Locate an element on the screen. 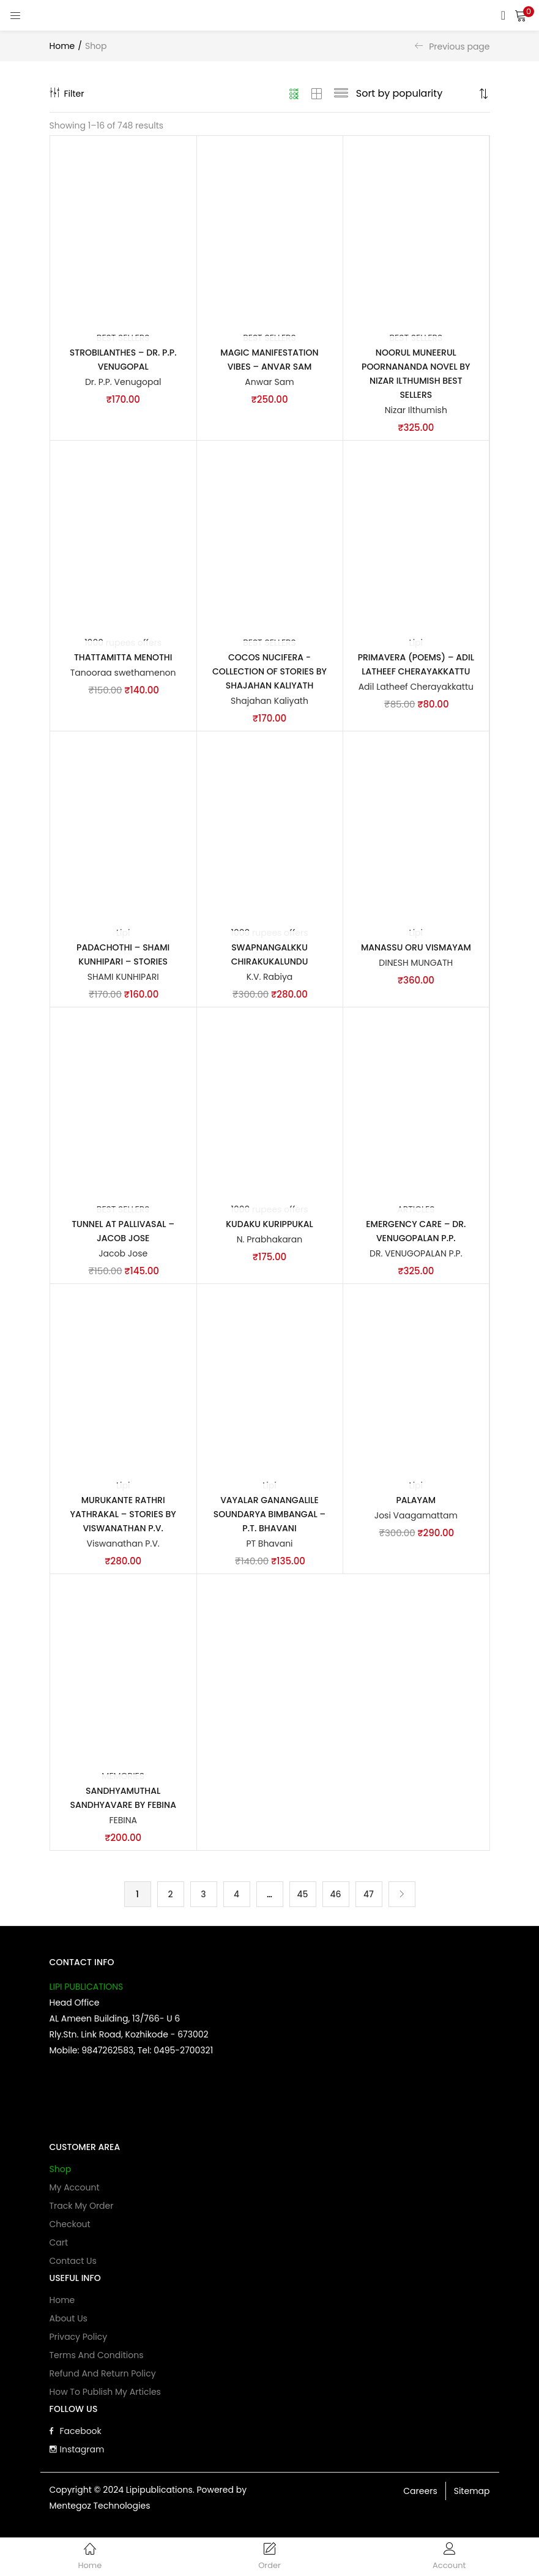 The width and height of the screenshot is (539, 2576). Filter is located at coordinates (67, 94).